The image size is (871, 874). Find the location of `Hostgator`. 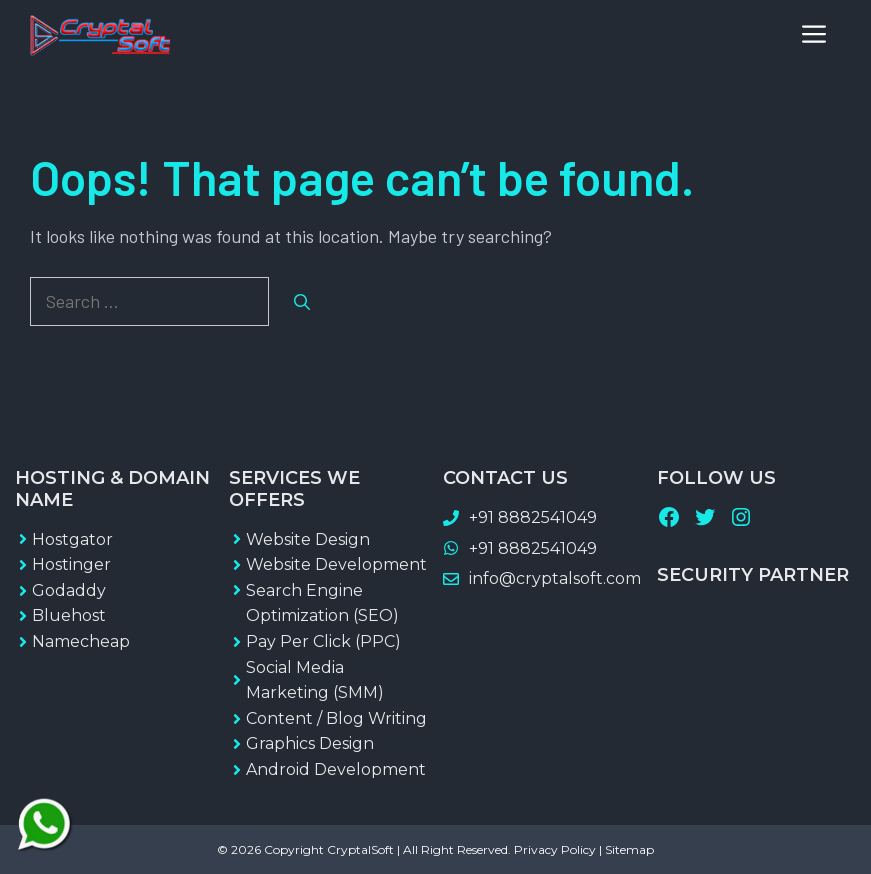

Hostgator is located at coordinates (72, 539).